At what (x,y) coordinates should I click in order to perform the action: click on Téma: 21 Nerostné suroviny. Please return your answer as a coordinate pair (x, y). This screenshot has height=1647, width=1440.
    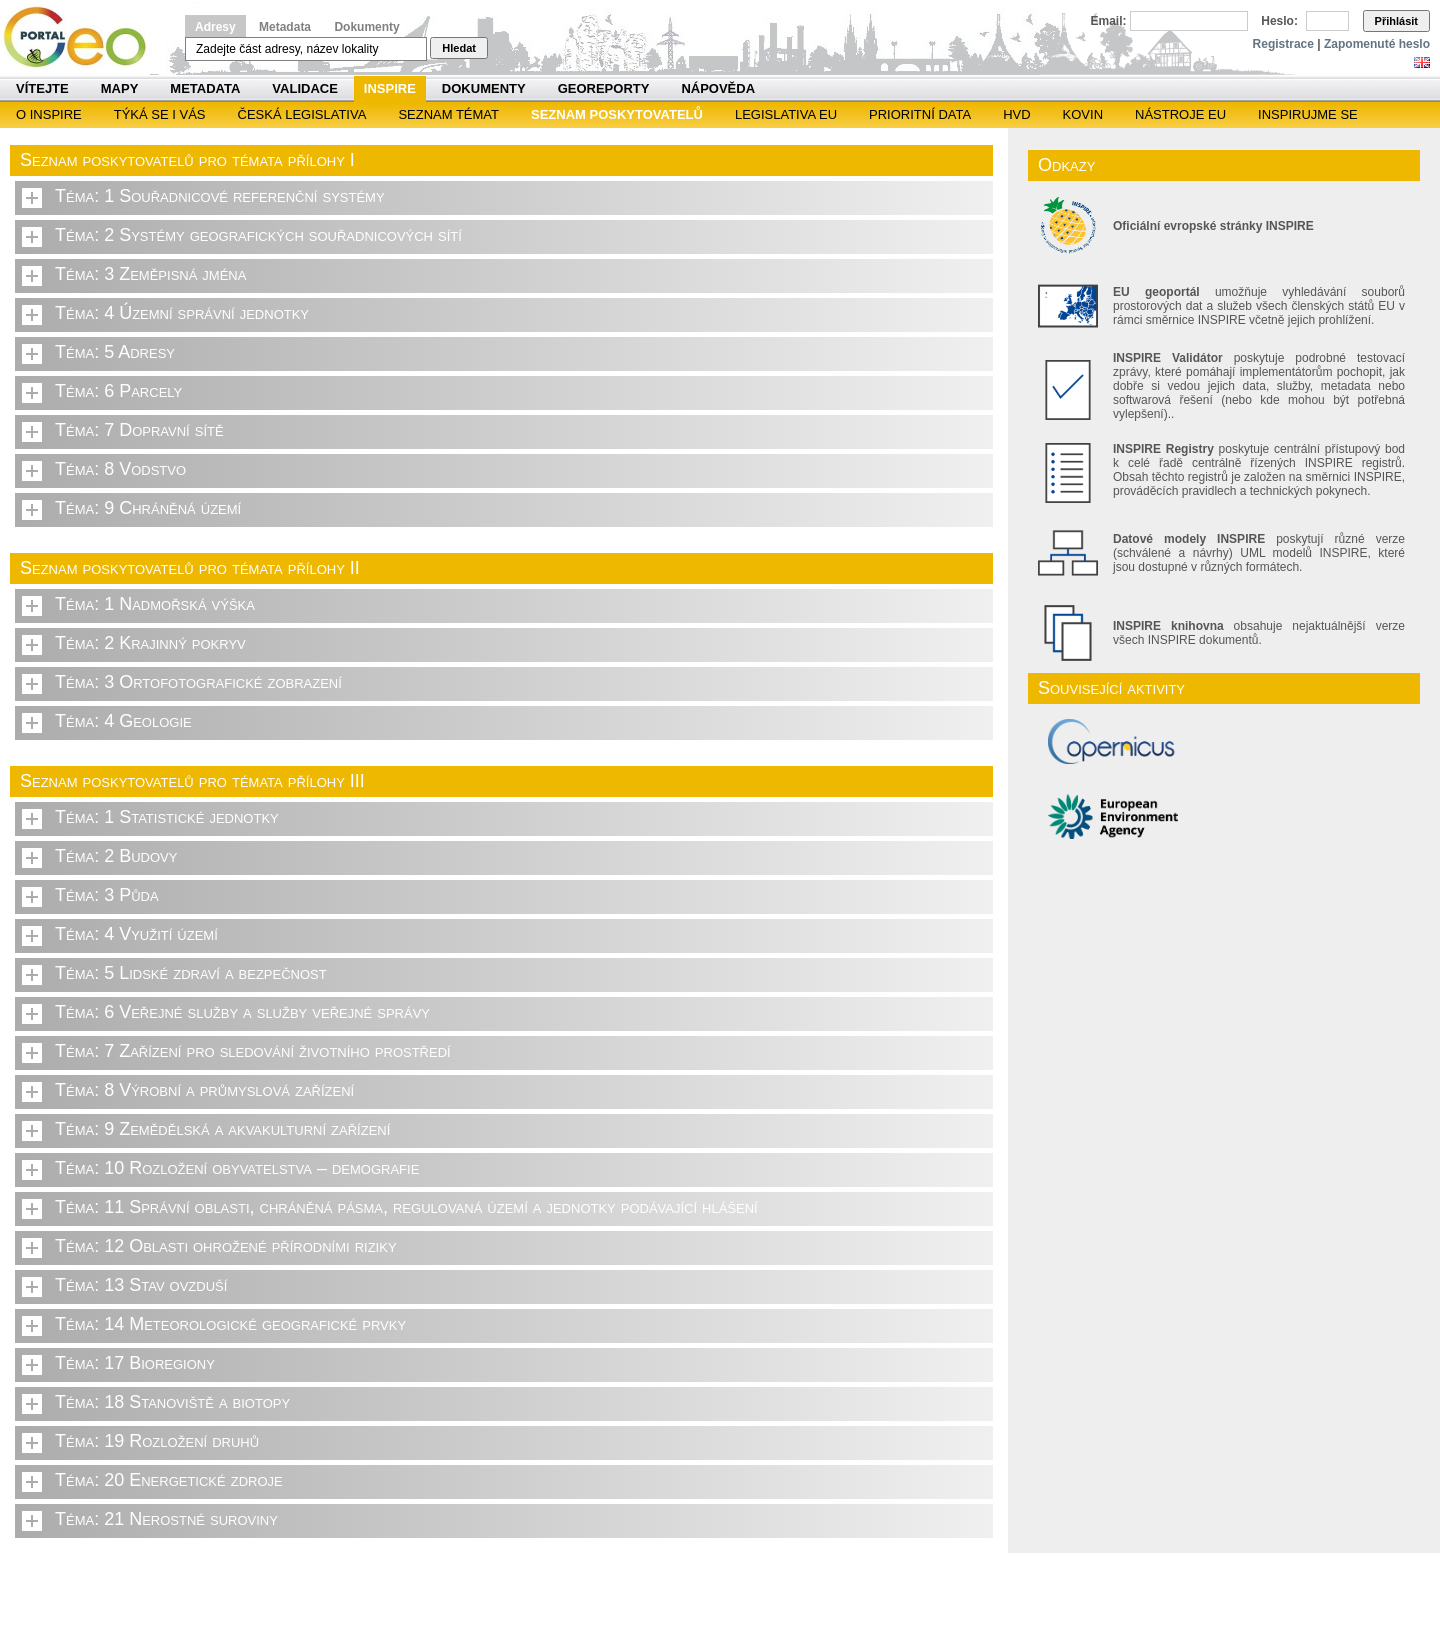
    Looking at the image, I should click on (166, 1519).